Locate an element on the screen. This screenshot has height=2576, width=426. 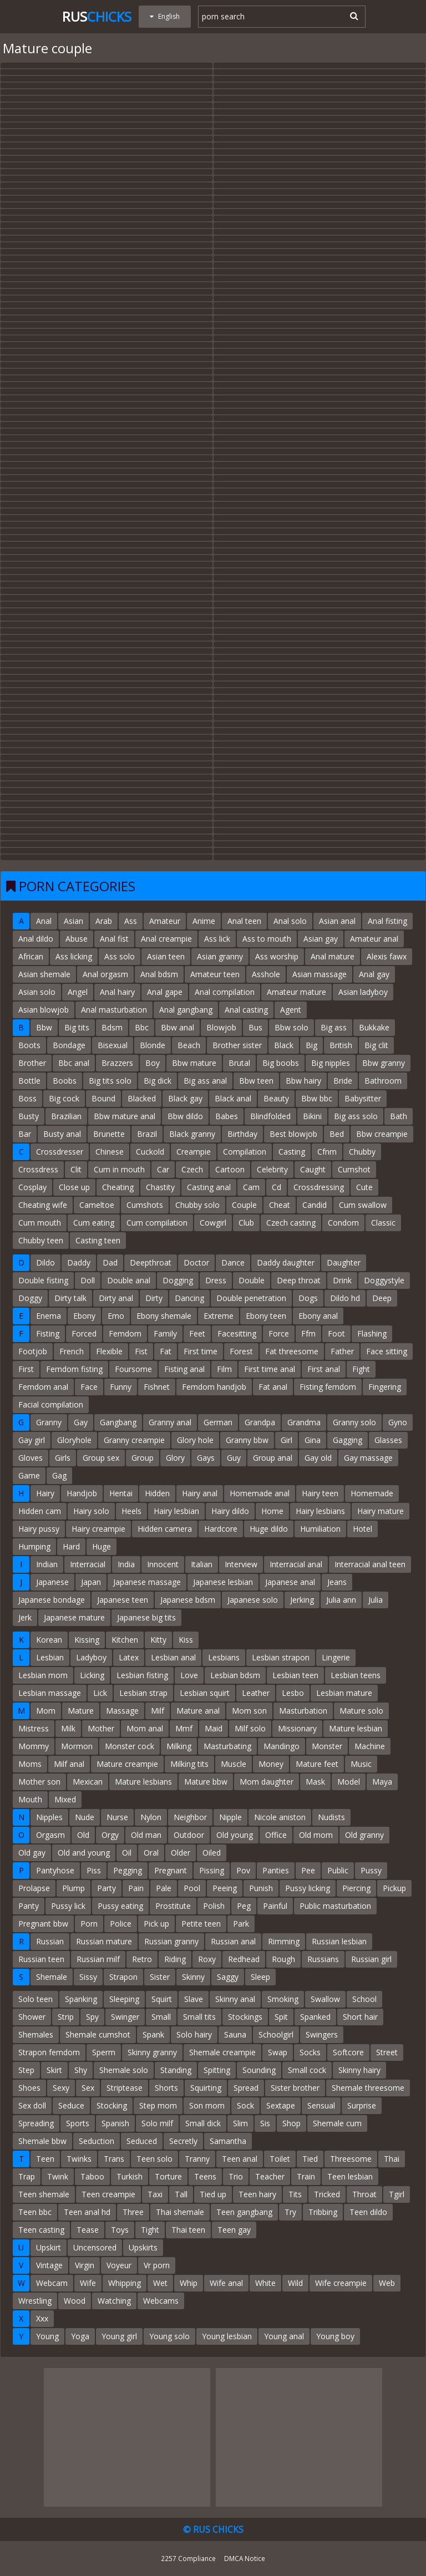
Fisting femdom is located at coordinates (328, 1386).